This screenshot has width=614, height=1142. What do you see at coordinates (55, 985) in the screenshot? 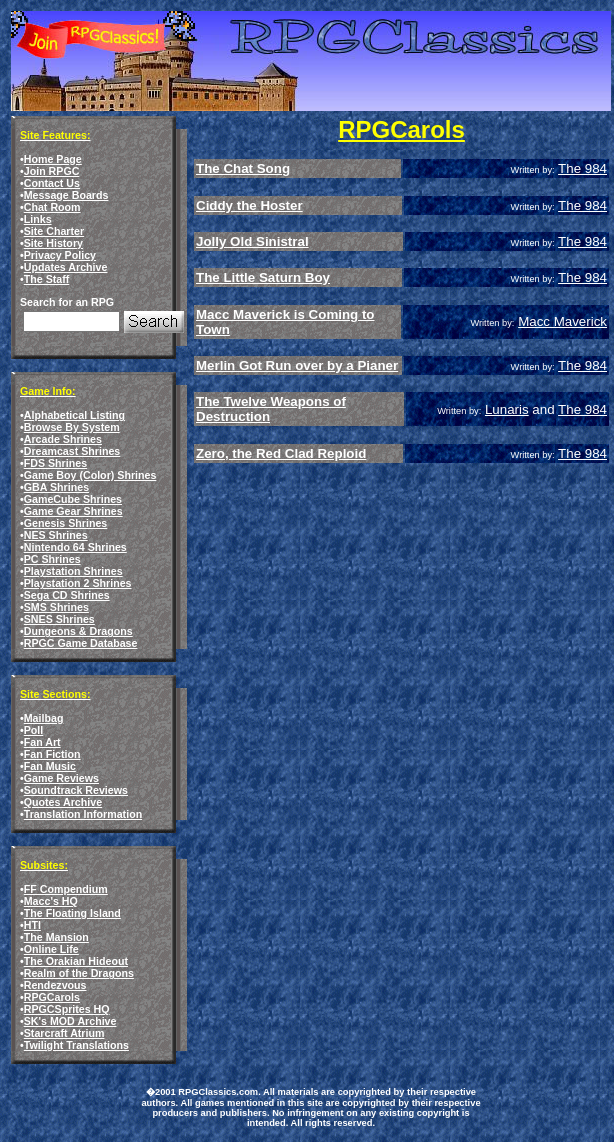
I see `Rendezvous` at bounding box center [55, 985].